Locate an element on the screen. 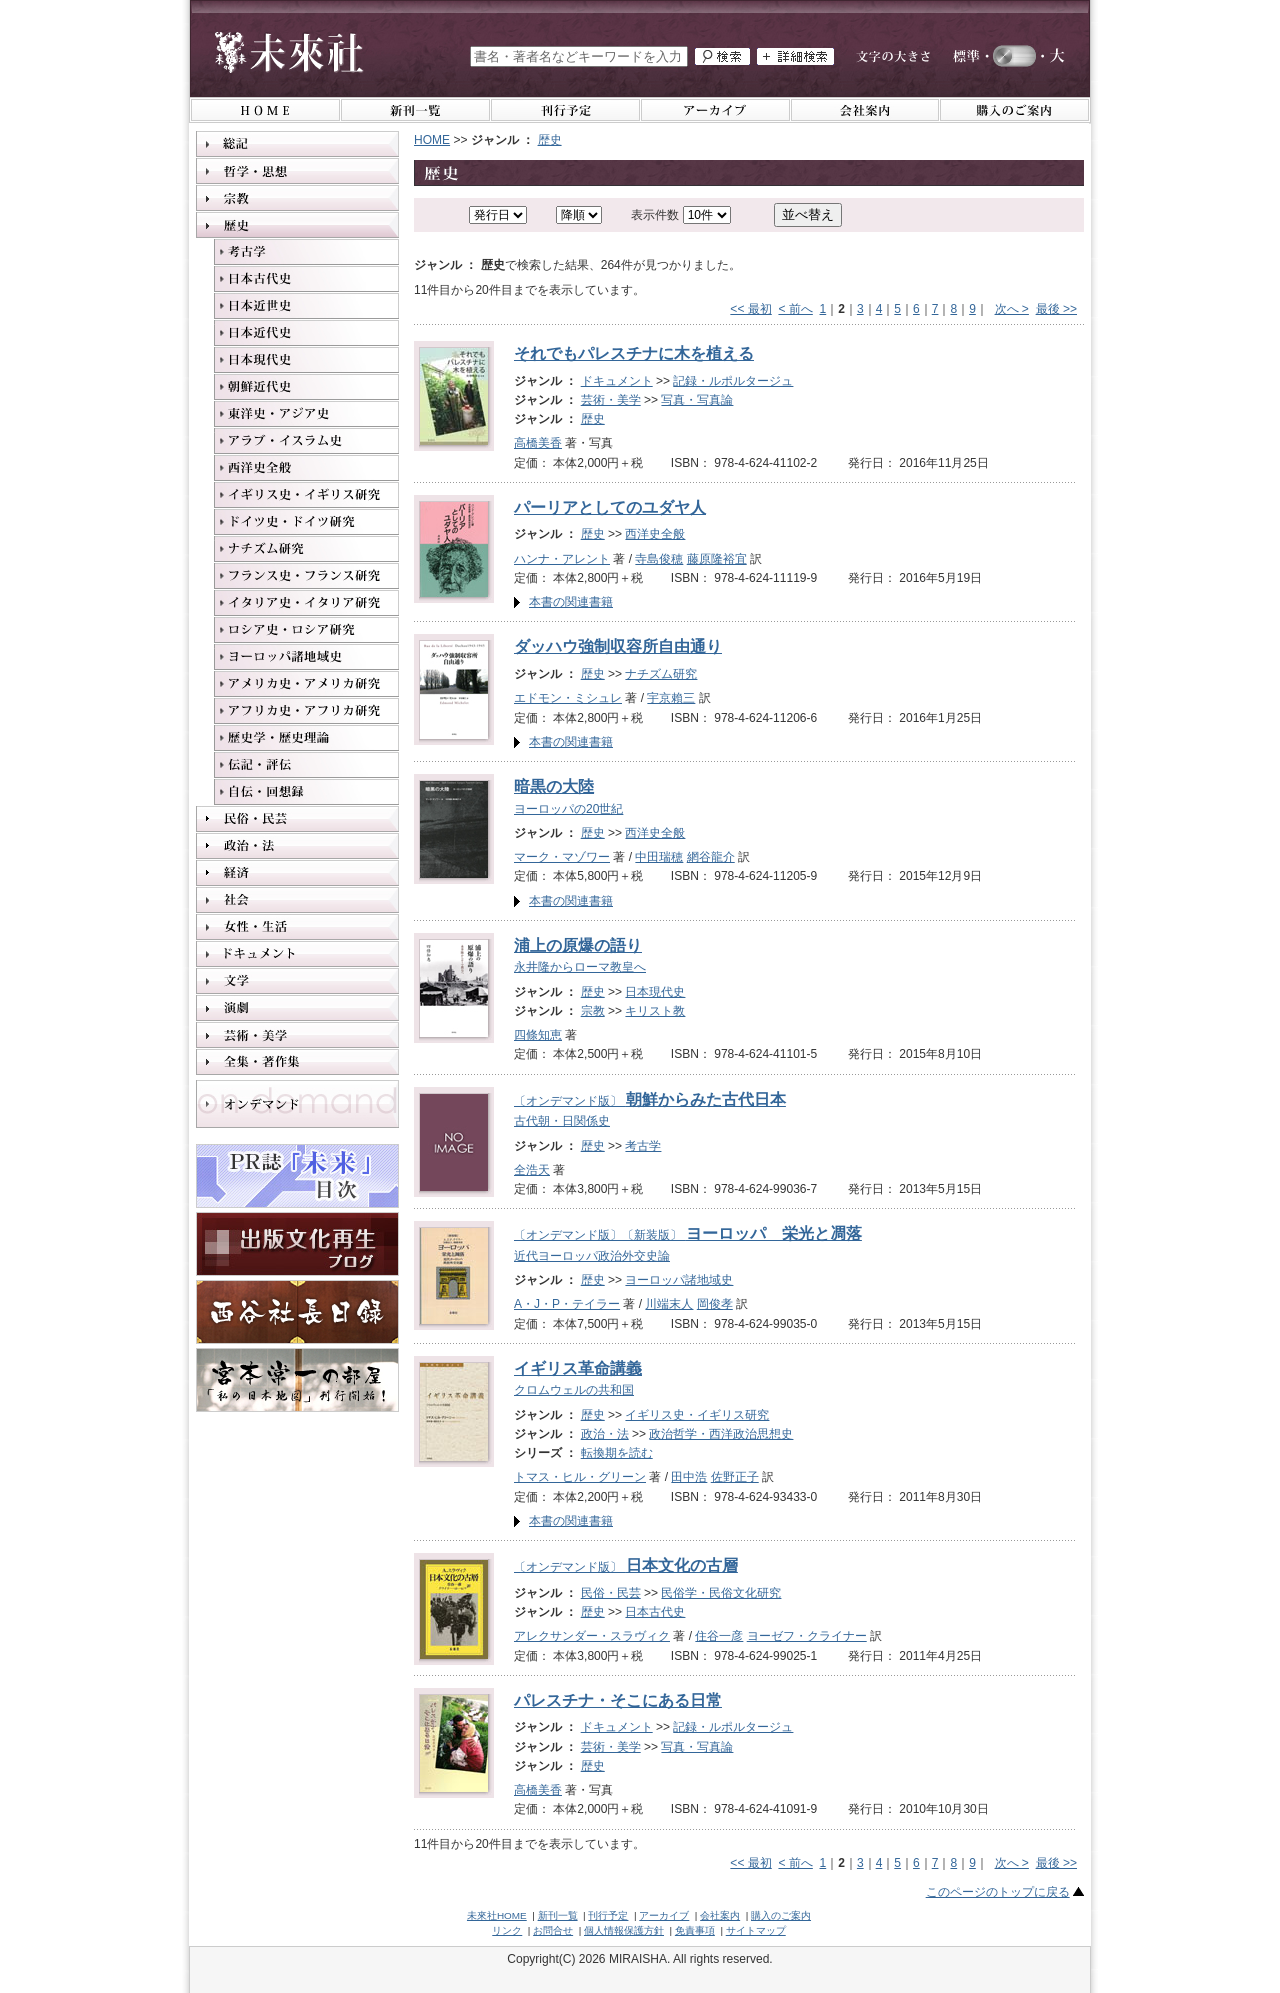 The height and width of the screenshot is (1993, 1280). HOME is located at coordinates (432, 140).